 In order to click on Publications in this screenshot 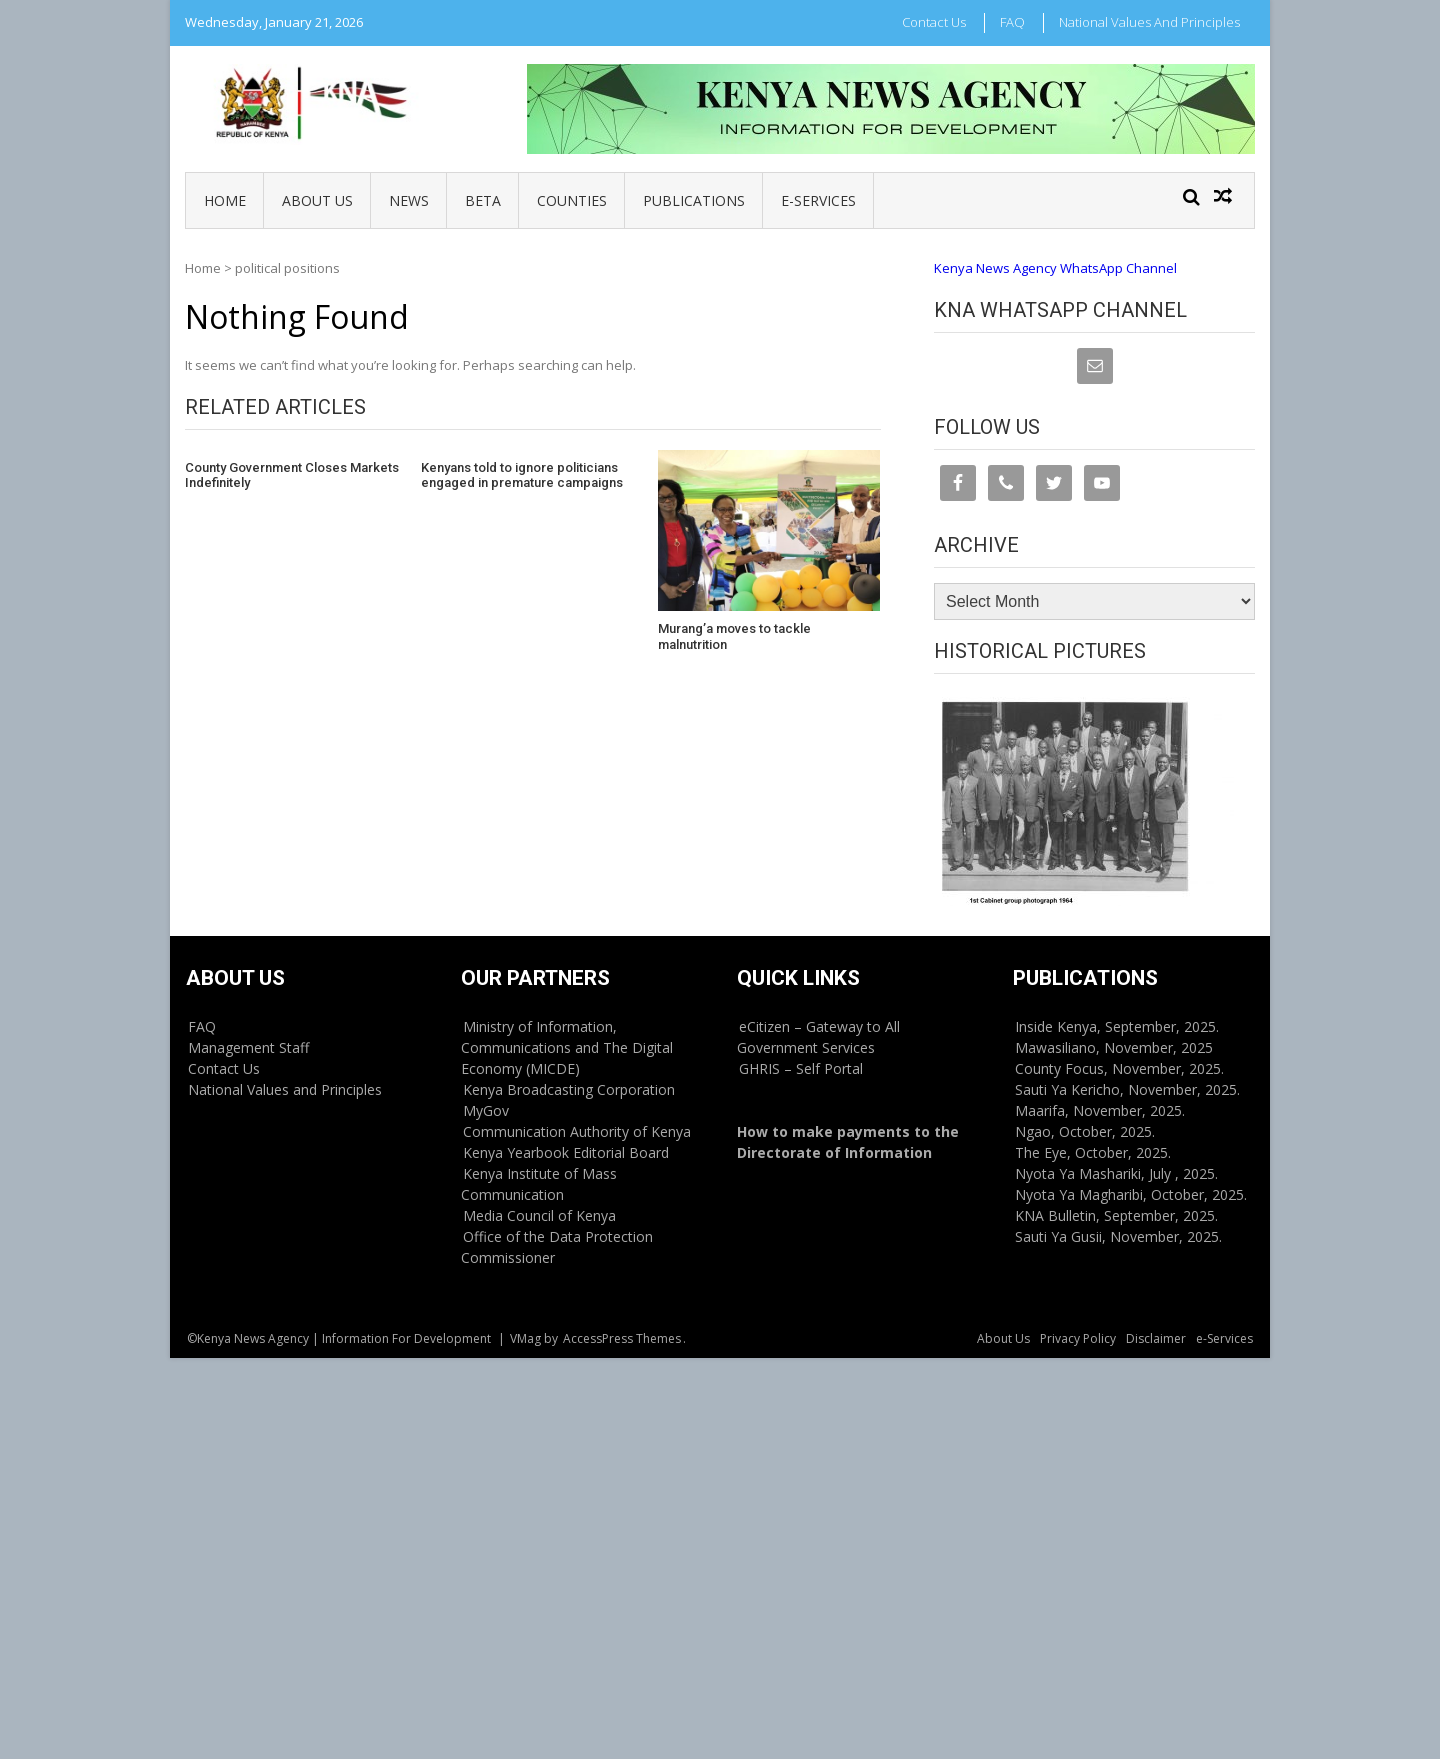, I will do `click(694, 200)`.